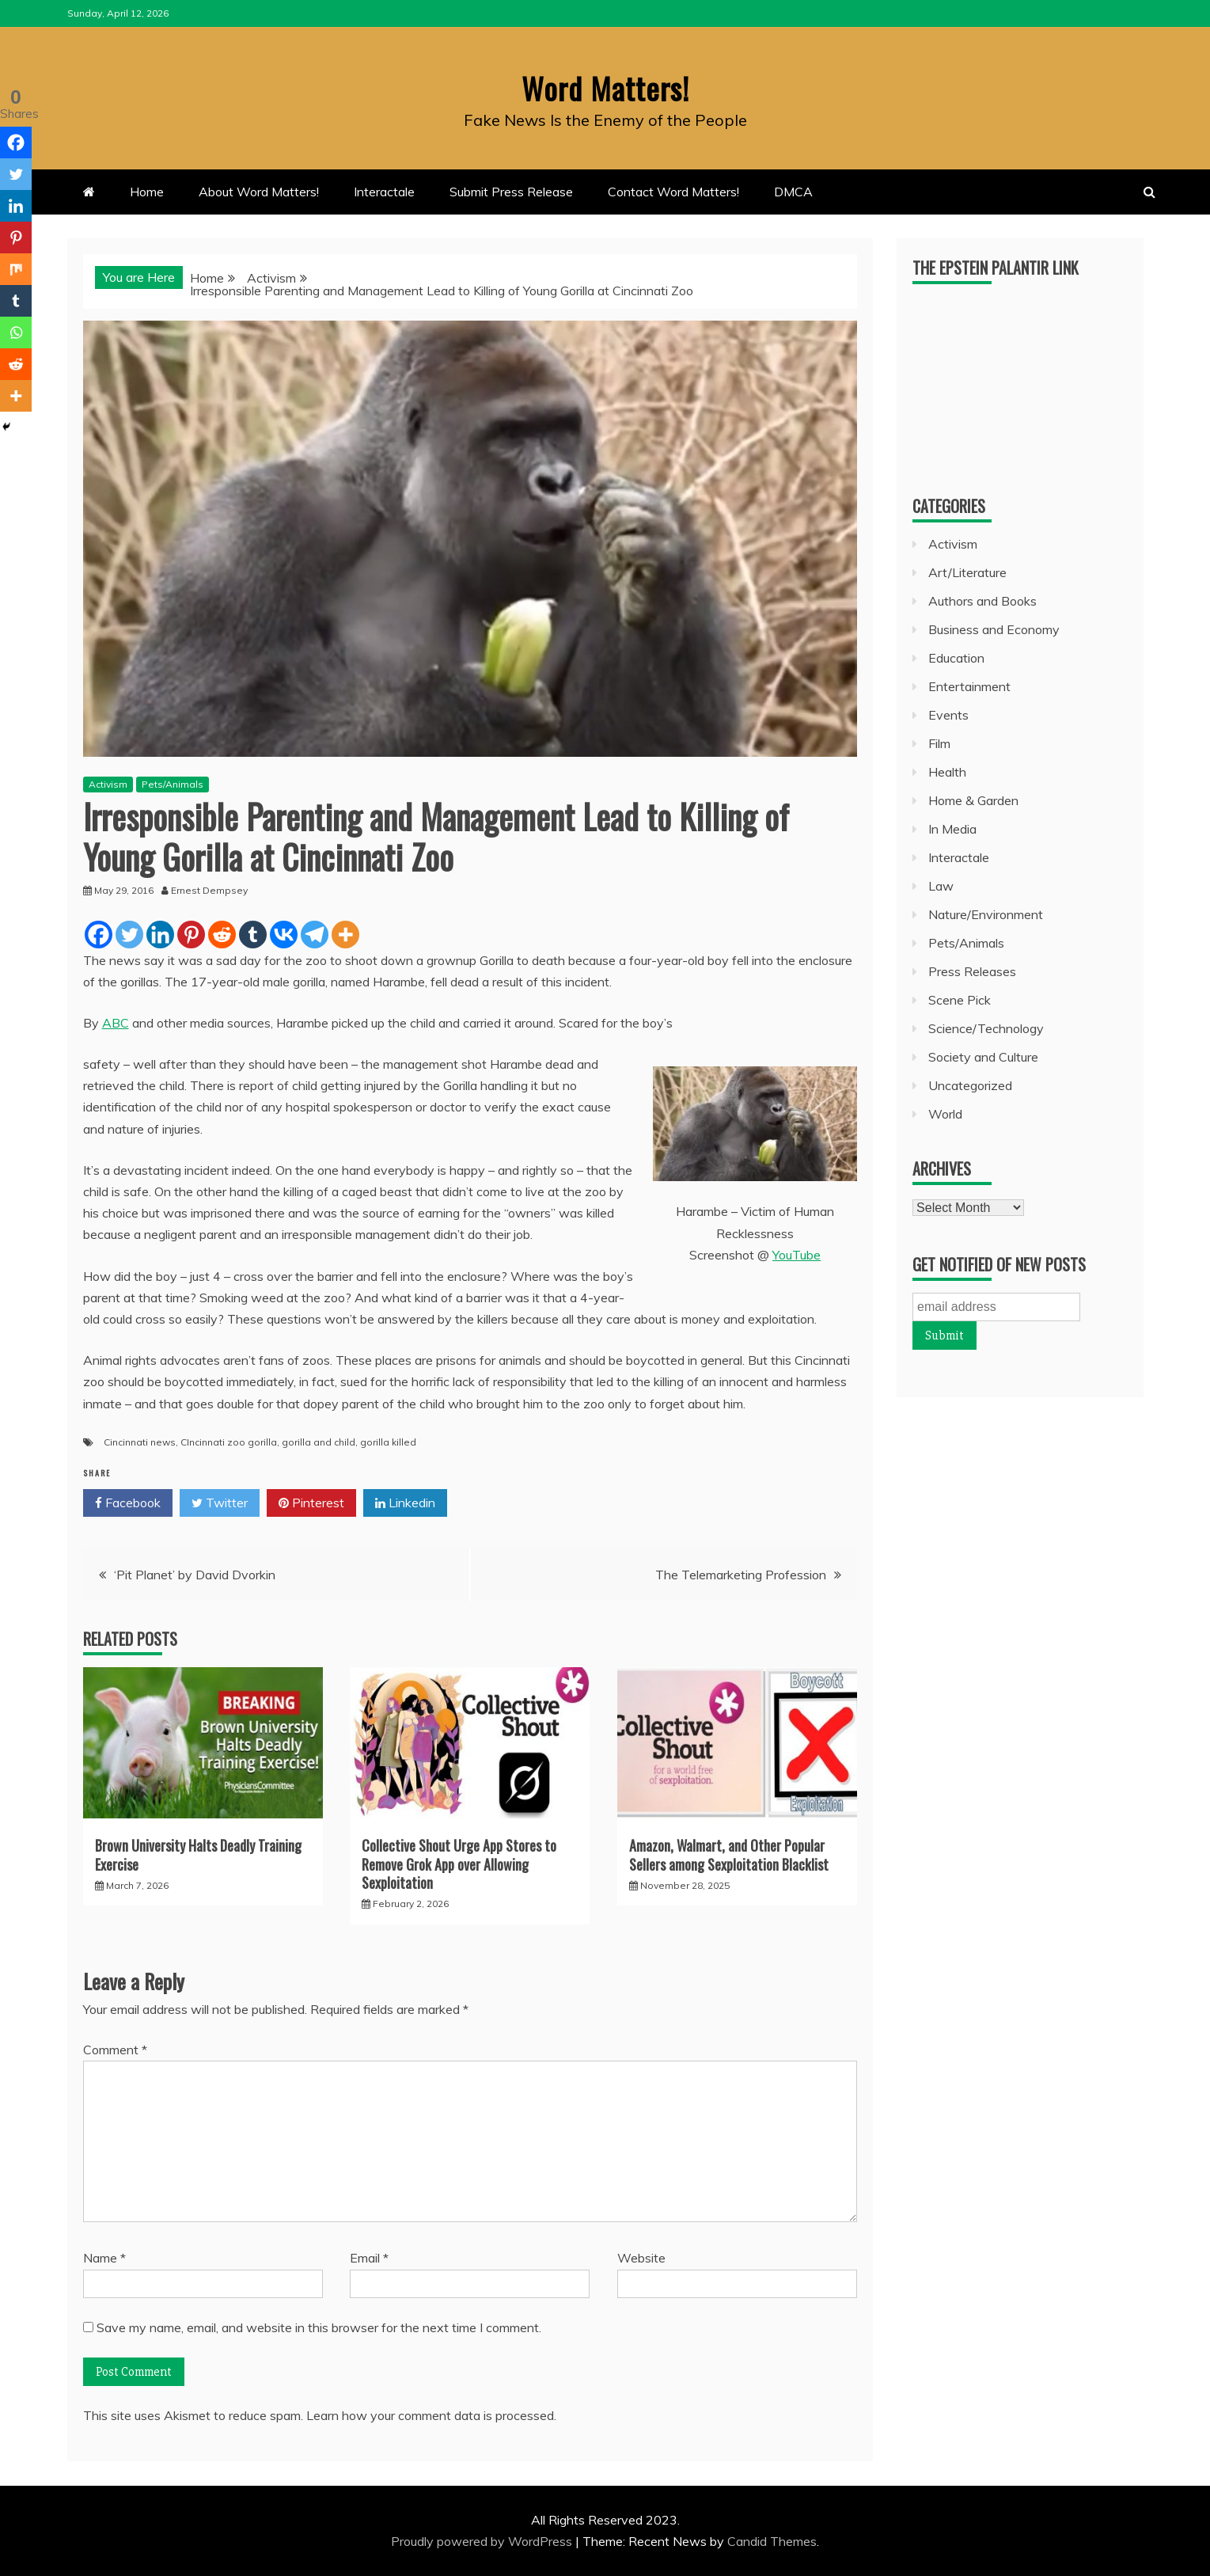  I want to click on Art/Literature, so click(967, 572).